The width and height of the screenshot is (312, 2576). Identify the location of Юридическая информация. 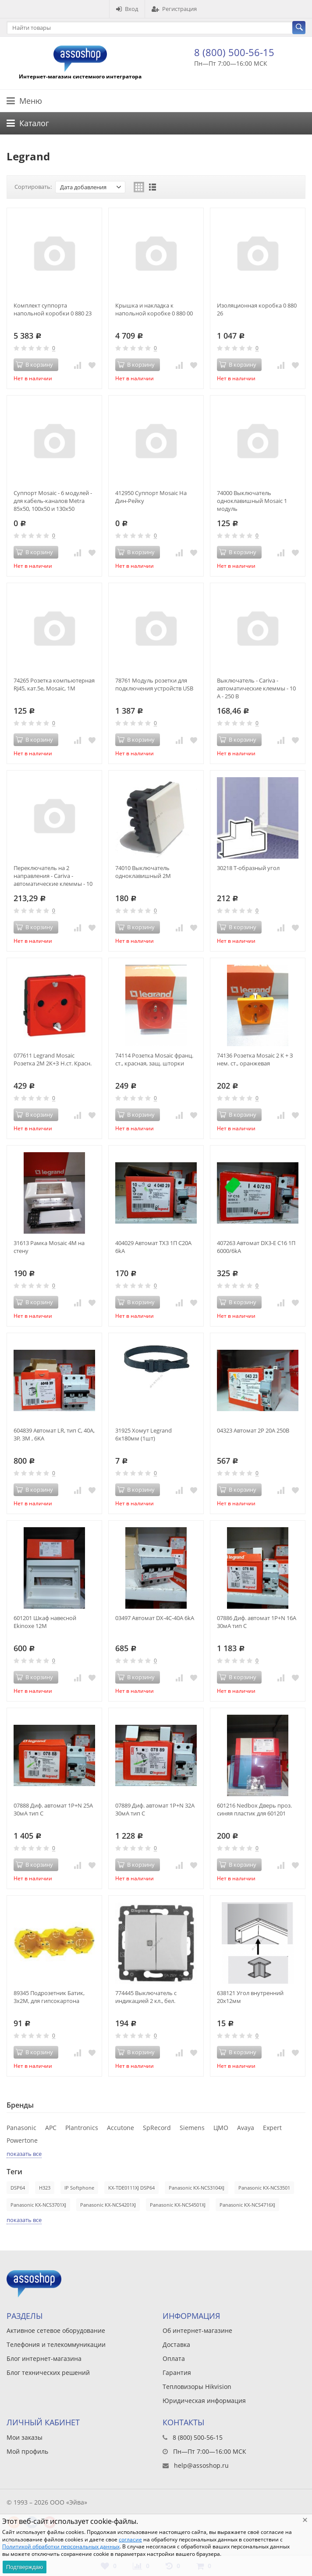
(204, 2400).